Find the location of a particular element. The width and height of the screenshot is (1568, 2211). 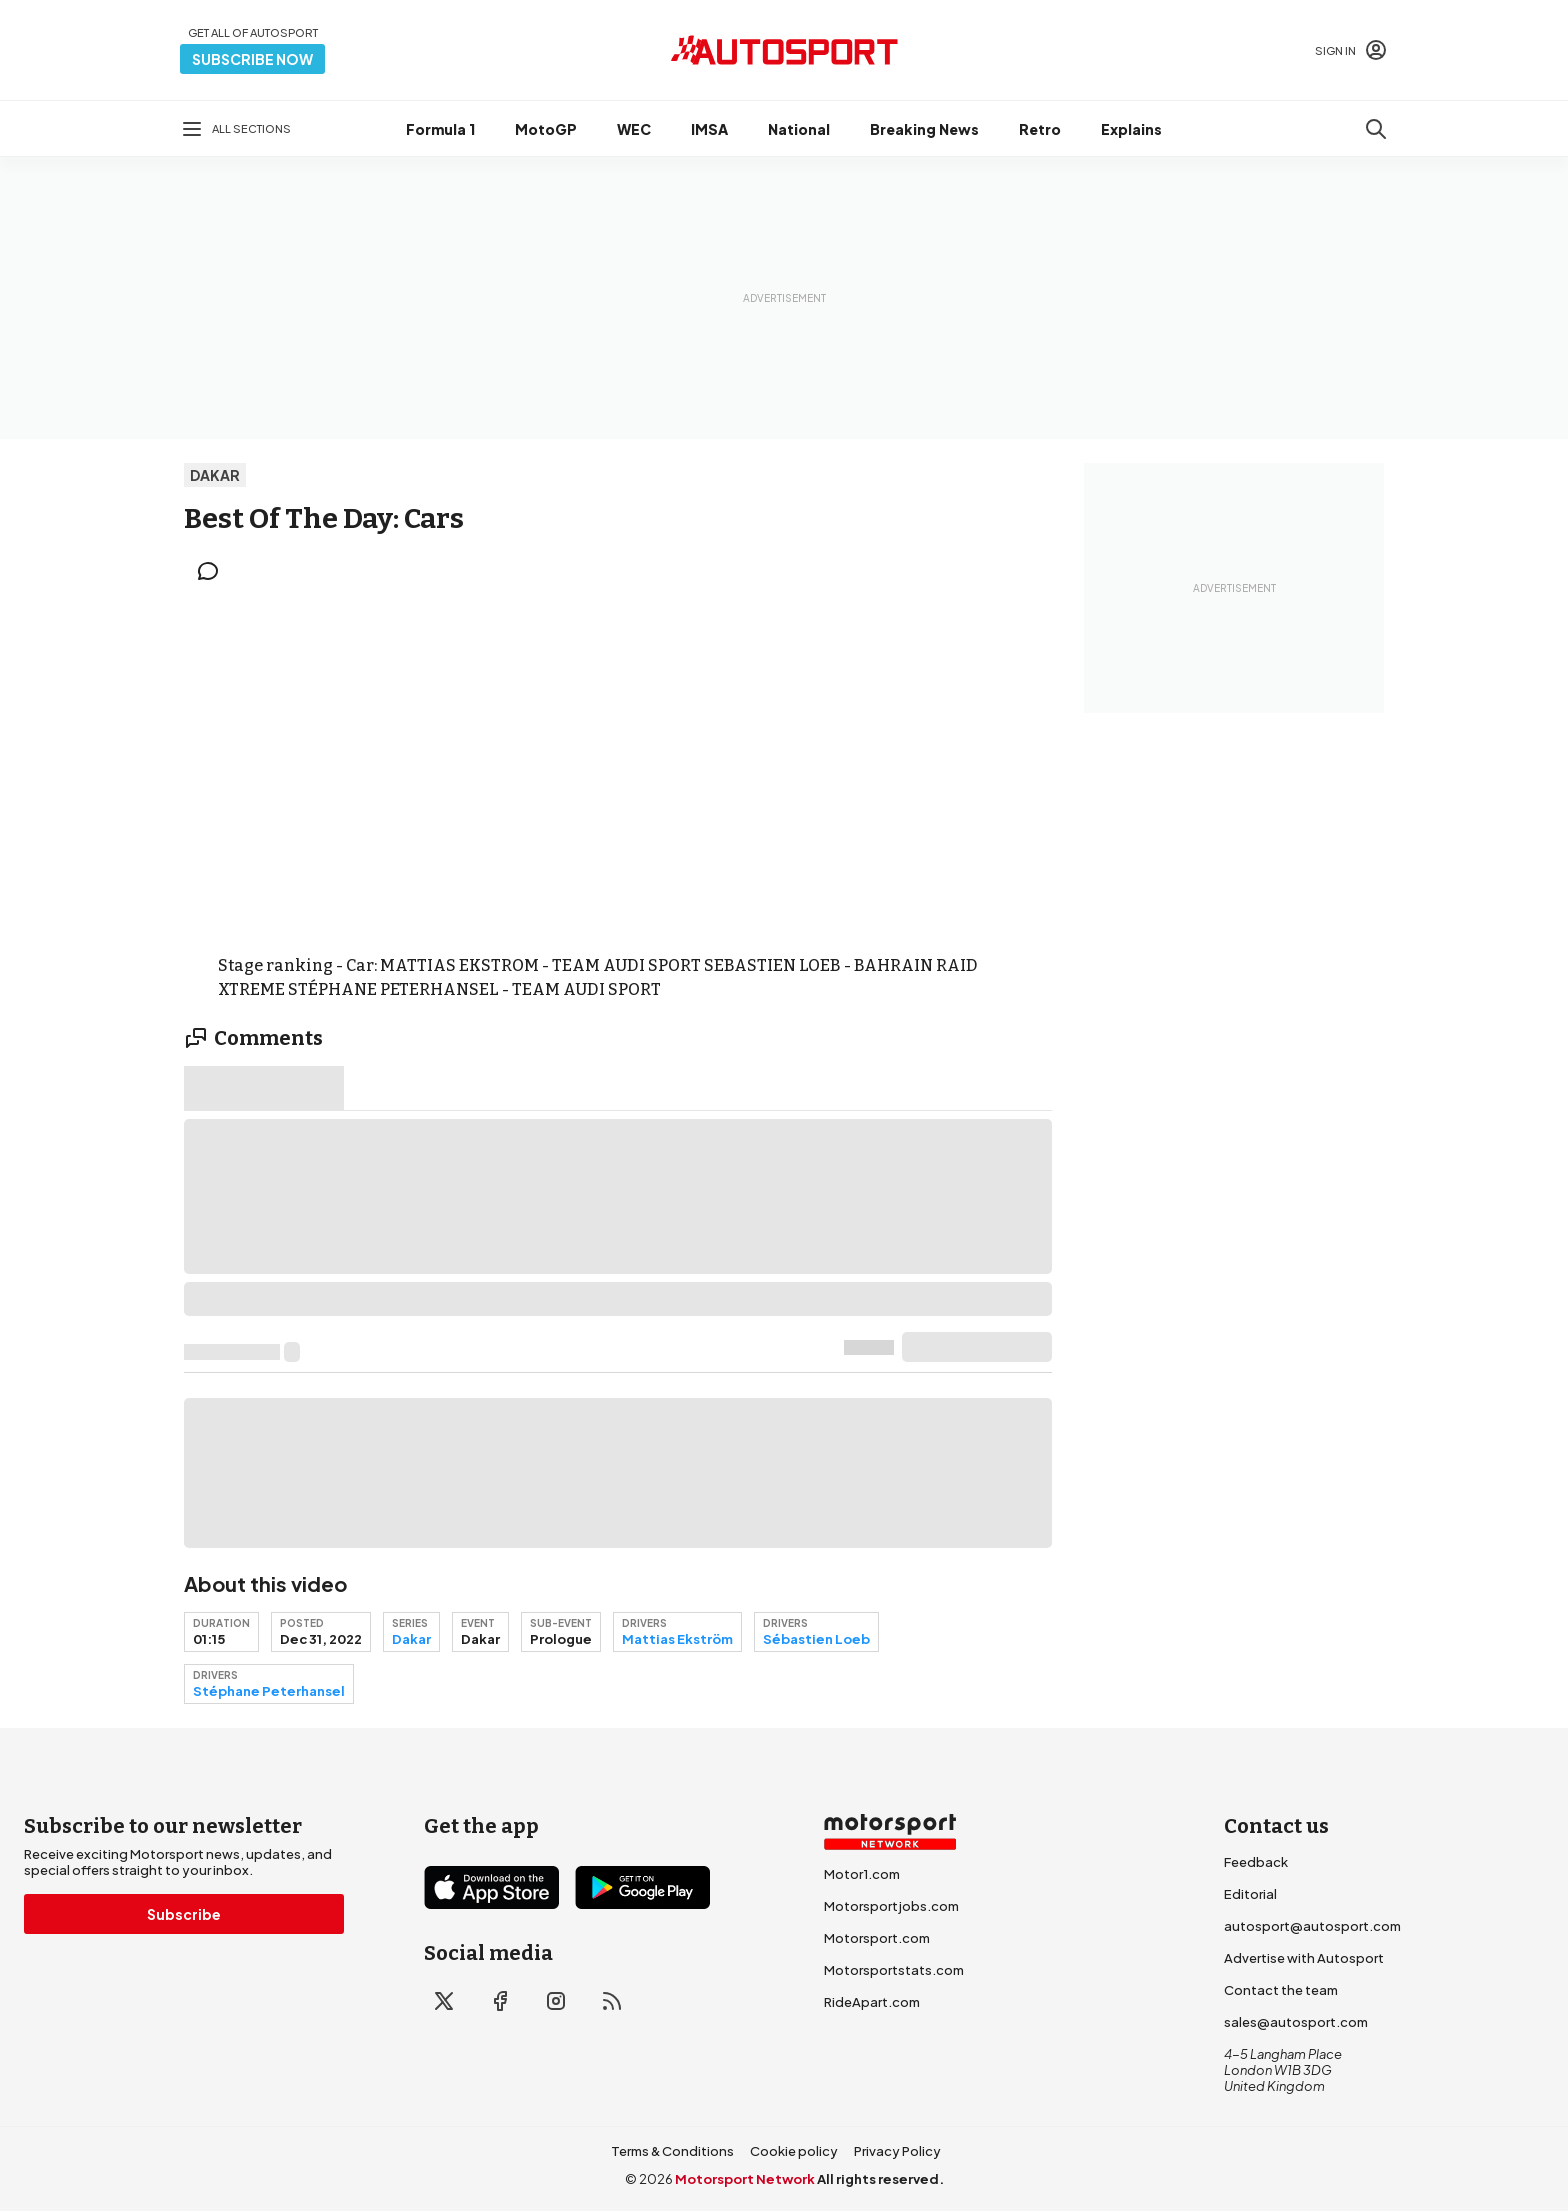

Breaking News is located at coordinates (924, 129).